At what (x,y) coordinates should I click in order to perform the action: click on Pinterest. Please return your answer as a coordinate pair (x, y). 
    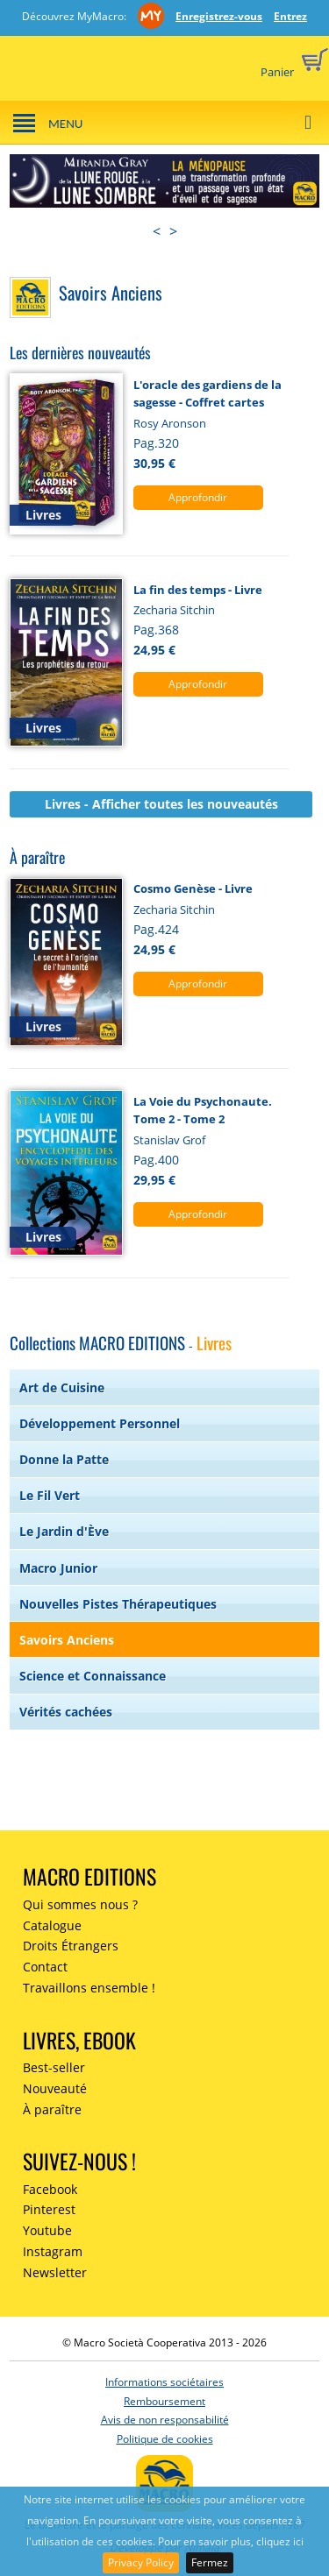
    Looking at the image, I should click on (49, 2209).